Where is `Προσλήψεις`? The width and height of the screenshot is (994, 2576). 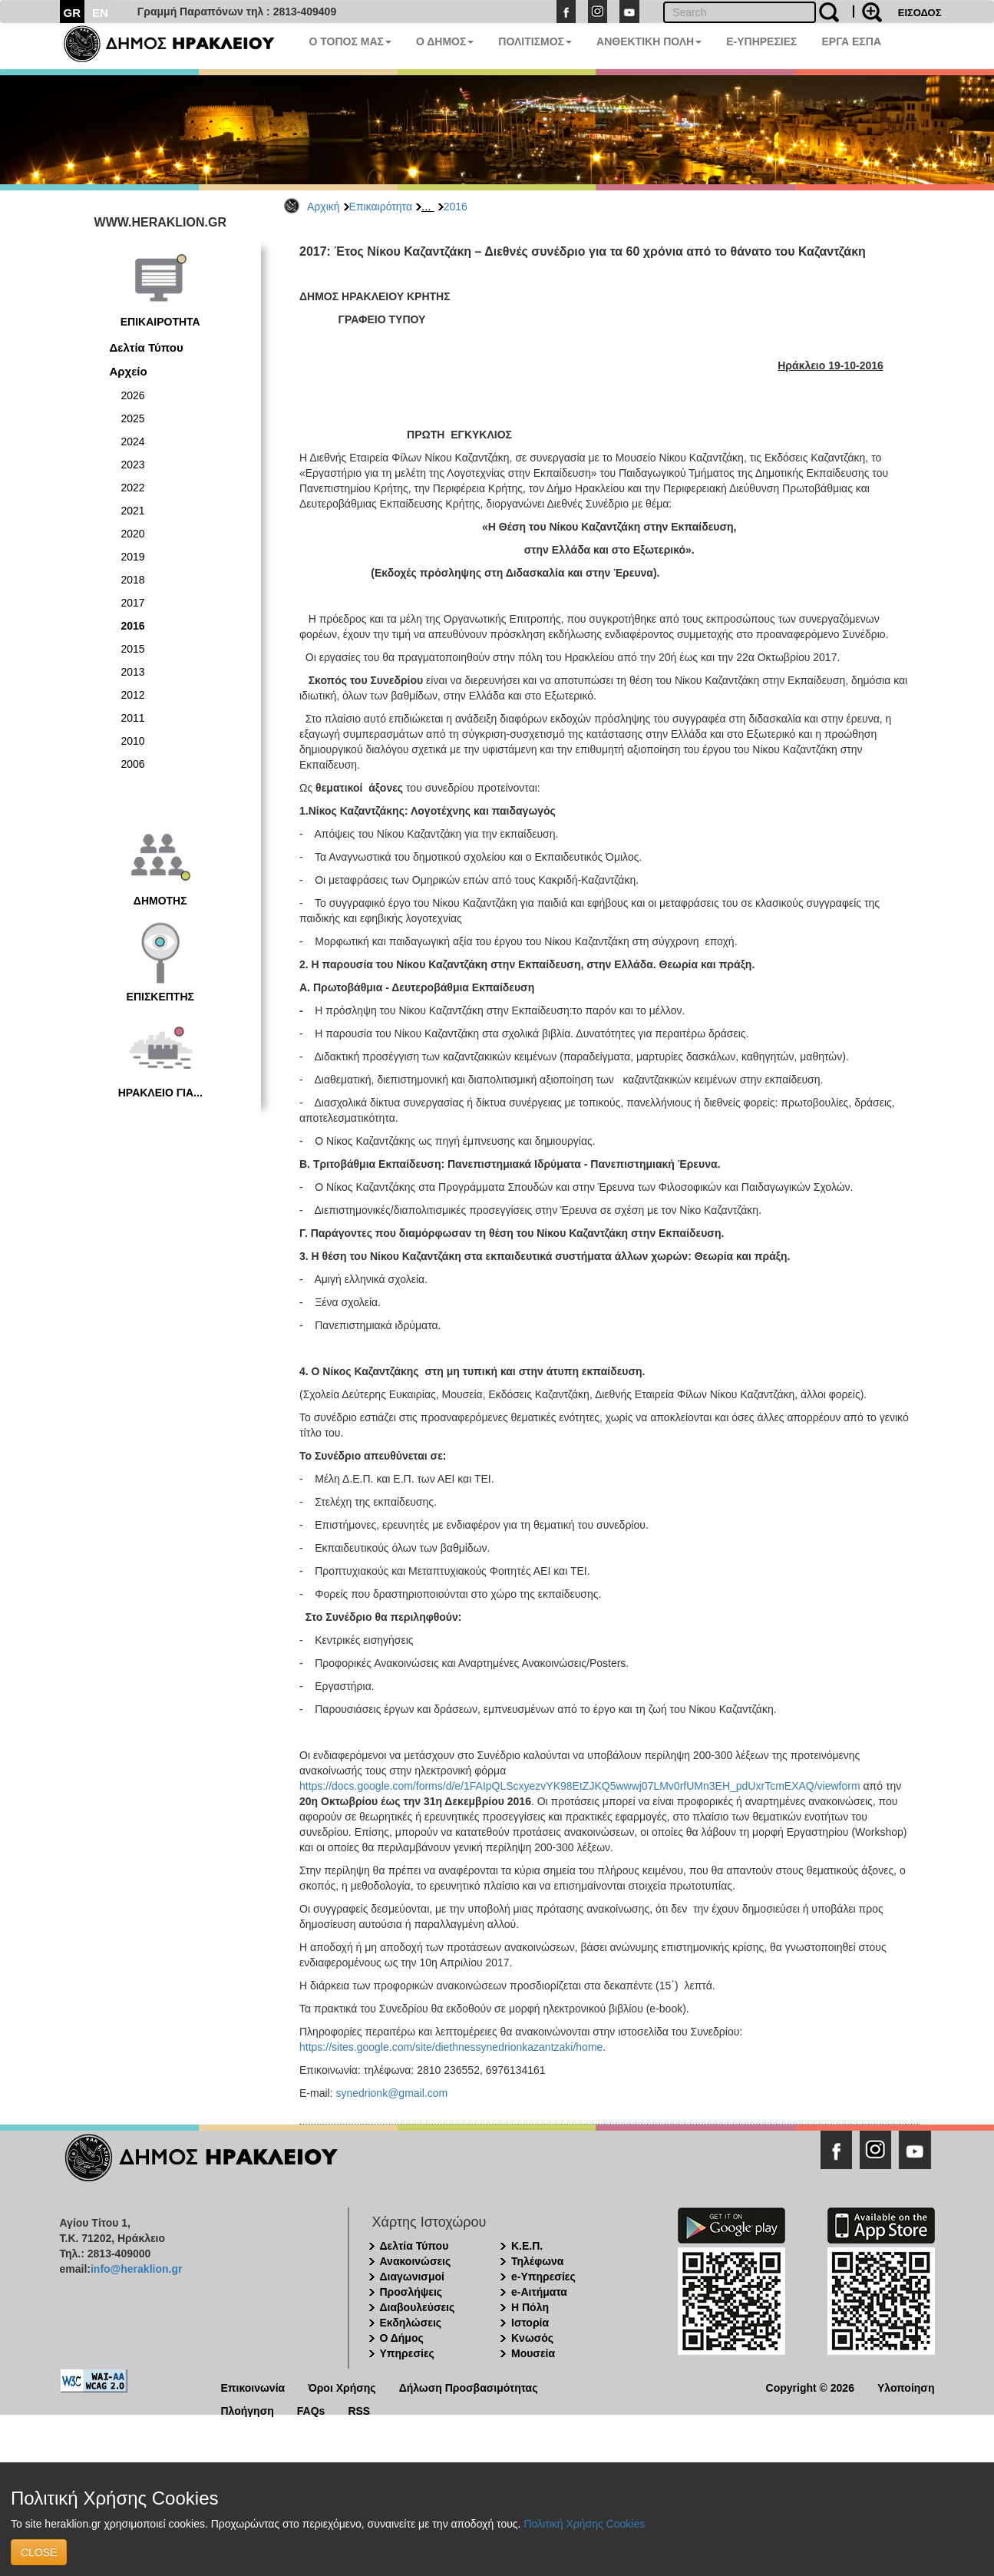 Προσλήψεις is located at coordinates (411, 2292).